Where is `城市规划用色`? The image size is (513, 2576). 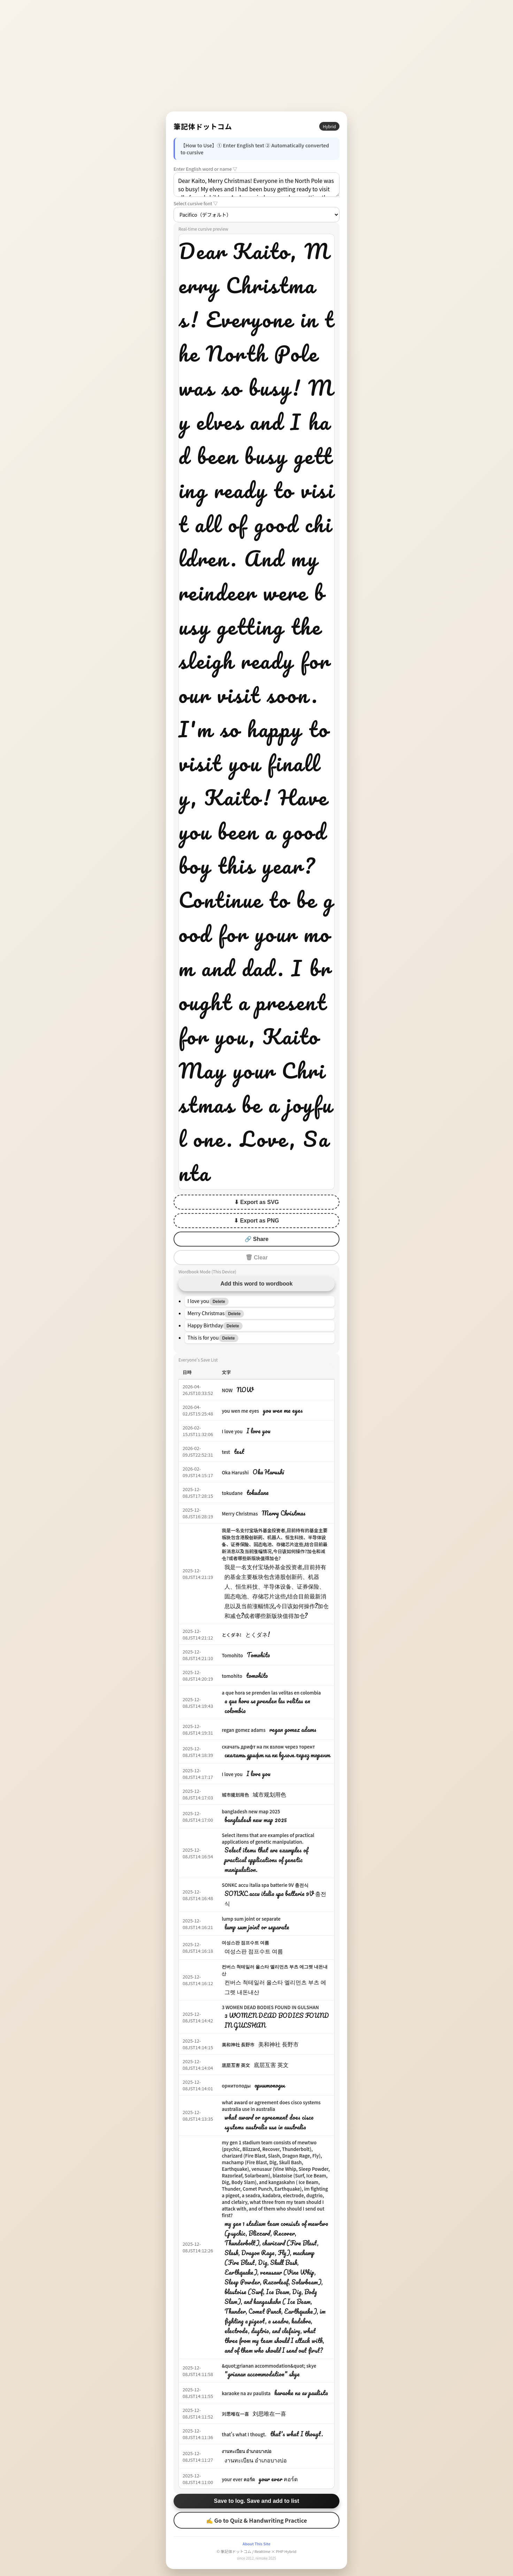
城市规划用色 is located at coordinates (235, 1794).